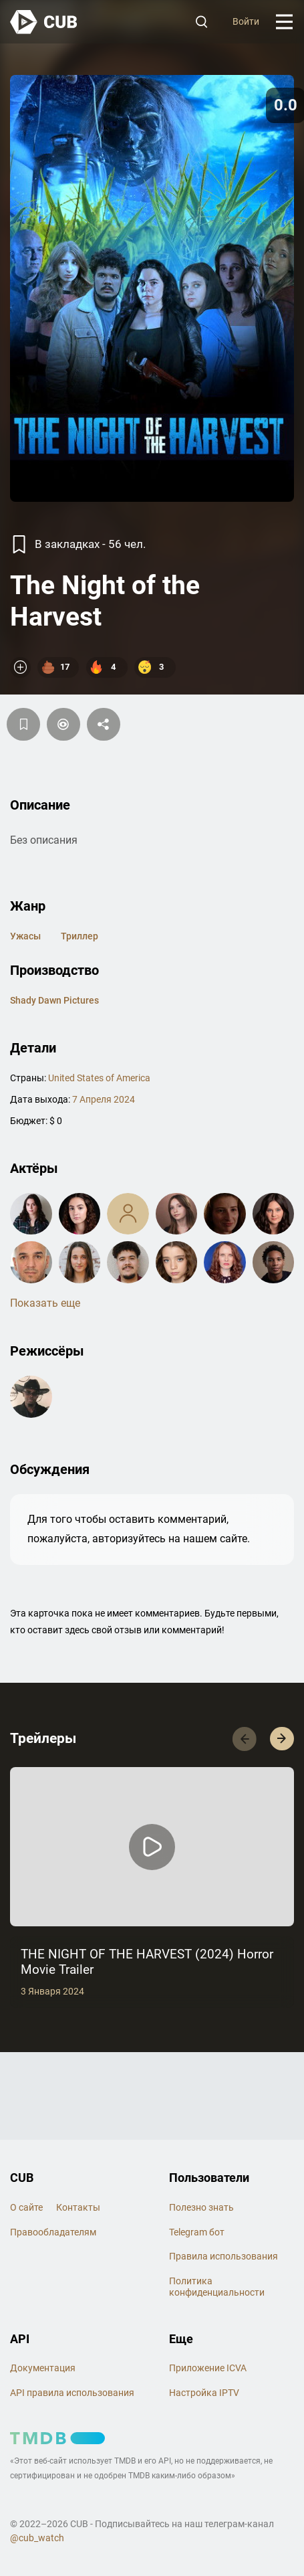  What do you see at coordinates (223, 2256) in the screenshot?
I see `Правила использования` at bounding box center [223, 2256].